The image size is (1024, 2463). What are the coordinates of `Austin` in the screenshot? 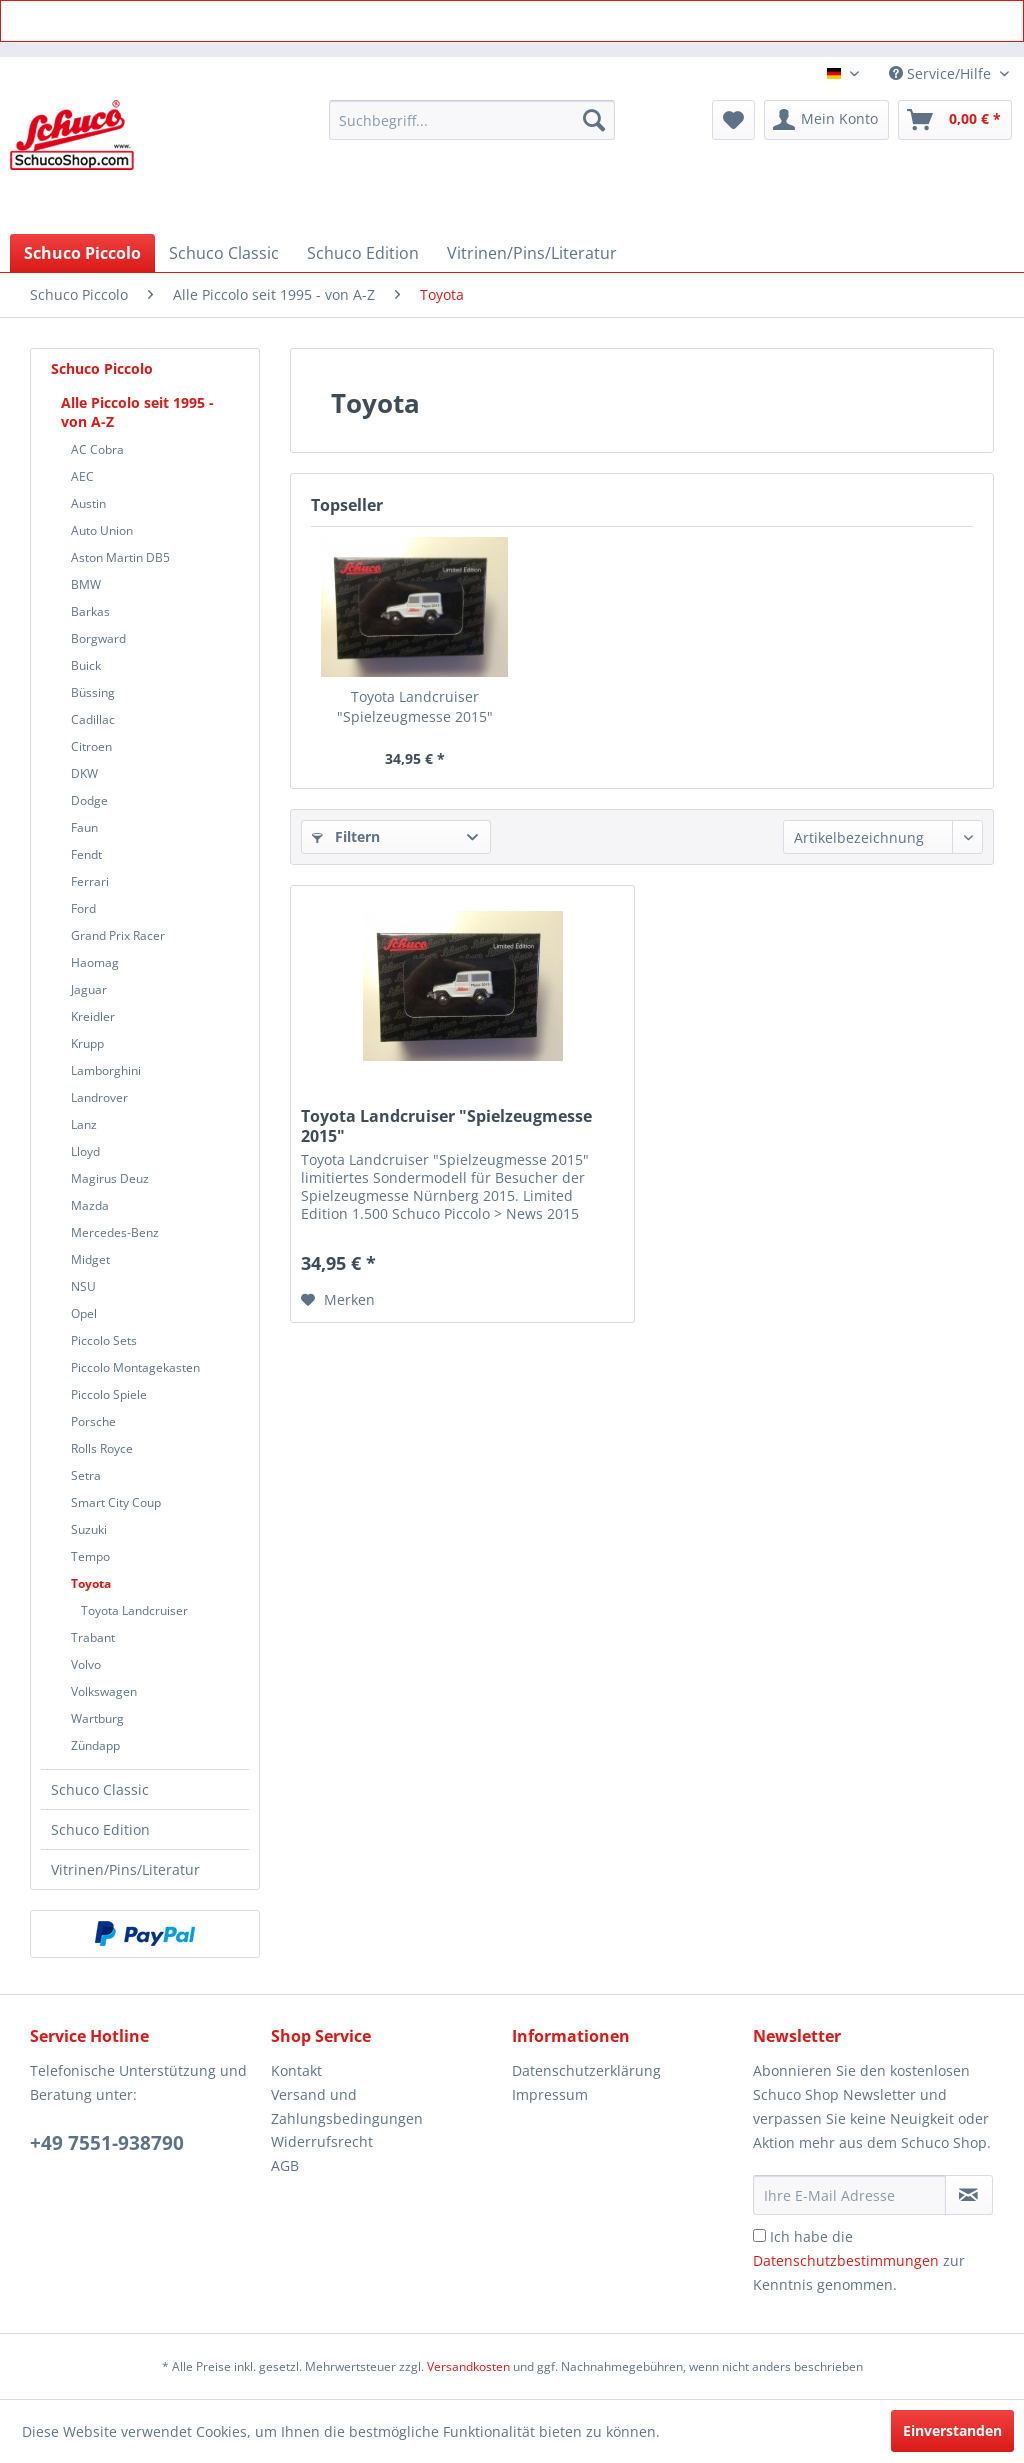 It's located at (88, 503).